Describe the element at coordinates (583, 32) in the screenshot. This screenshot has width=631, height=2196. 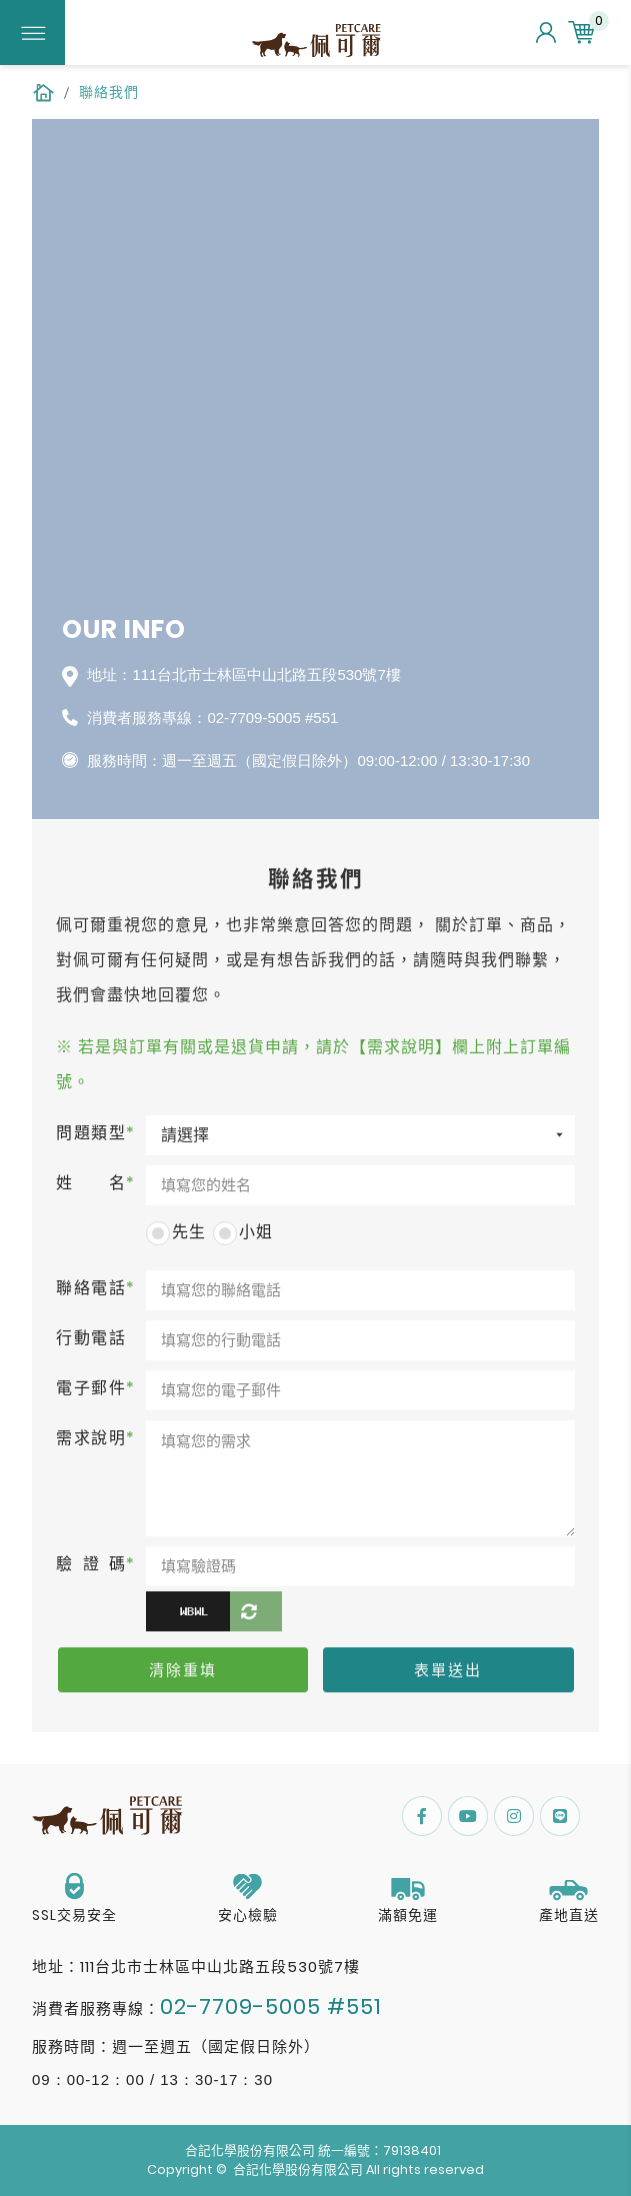
I see `購物車` at that location.